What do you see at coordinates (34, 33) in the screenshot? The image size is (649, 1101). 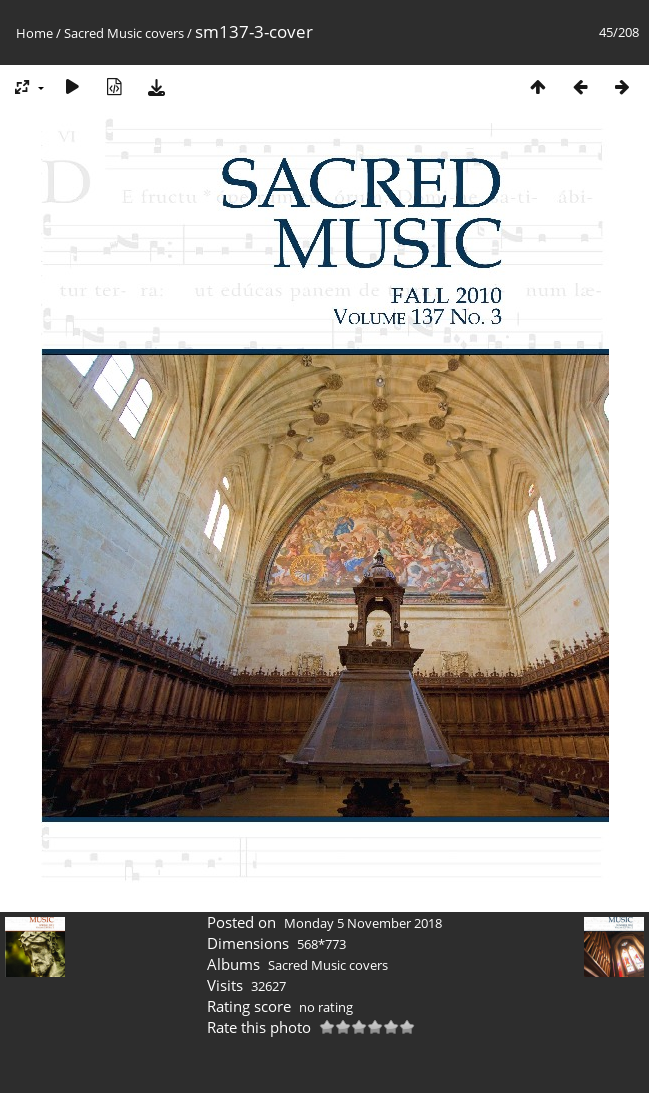 I see `Home` at bounding box center [34, 33].